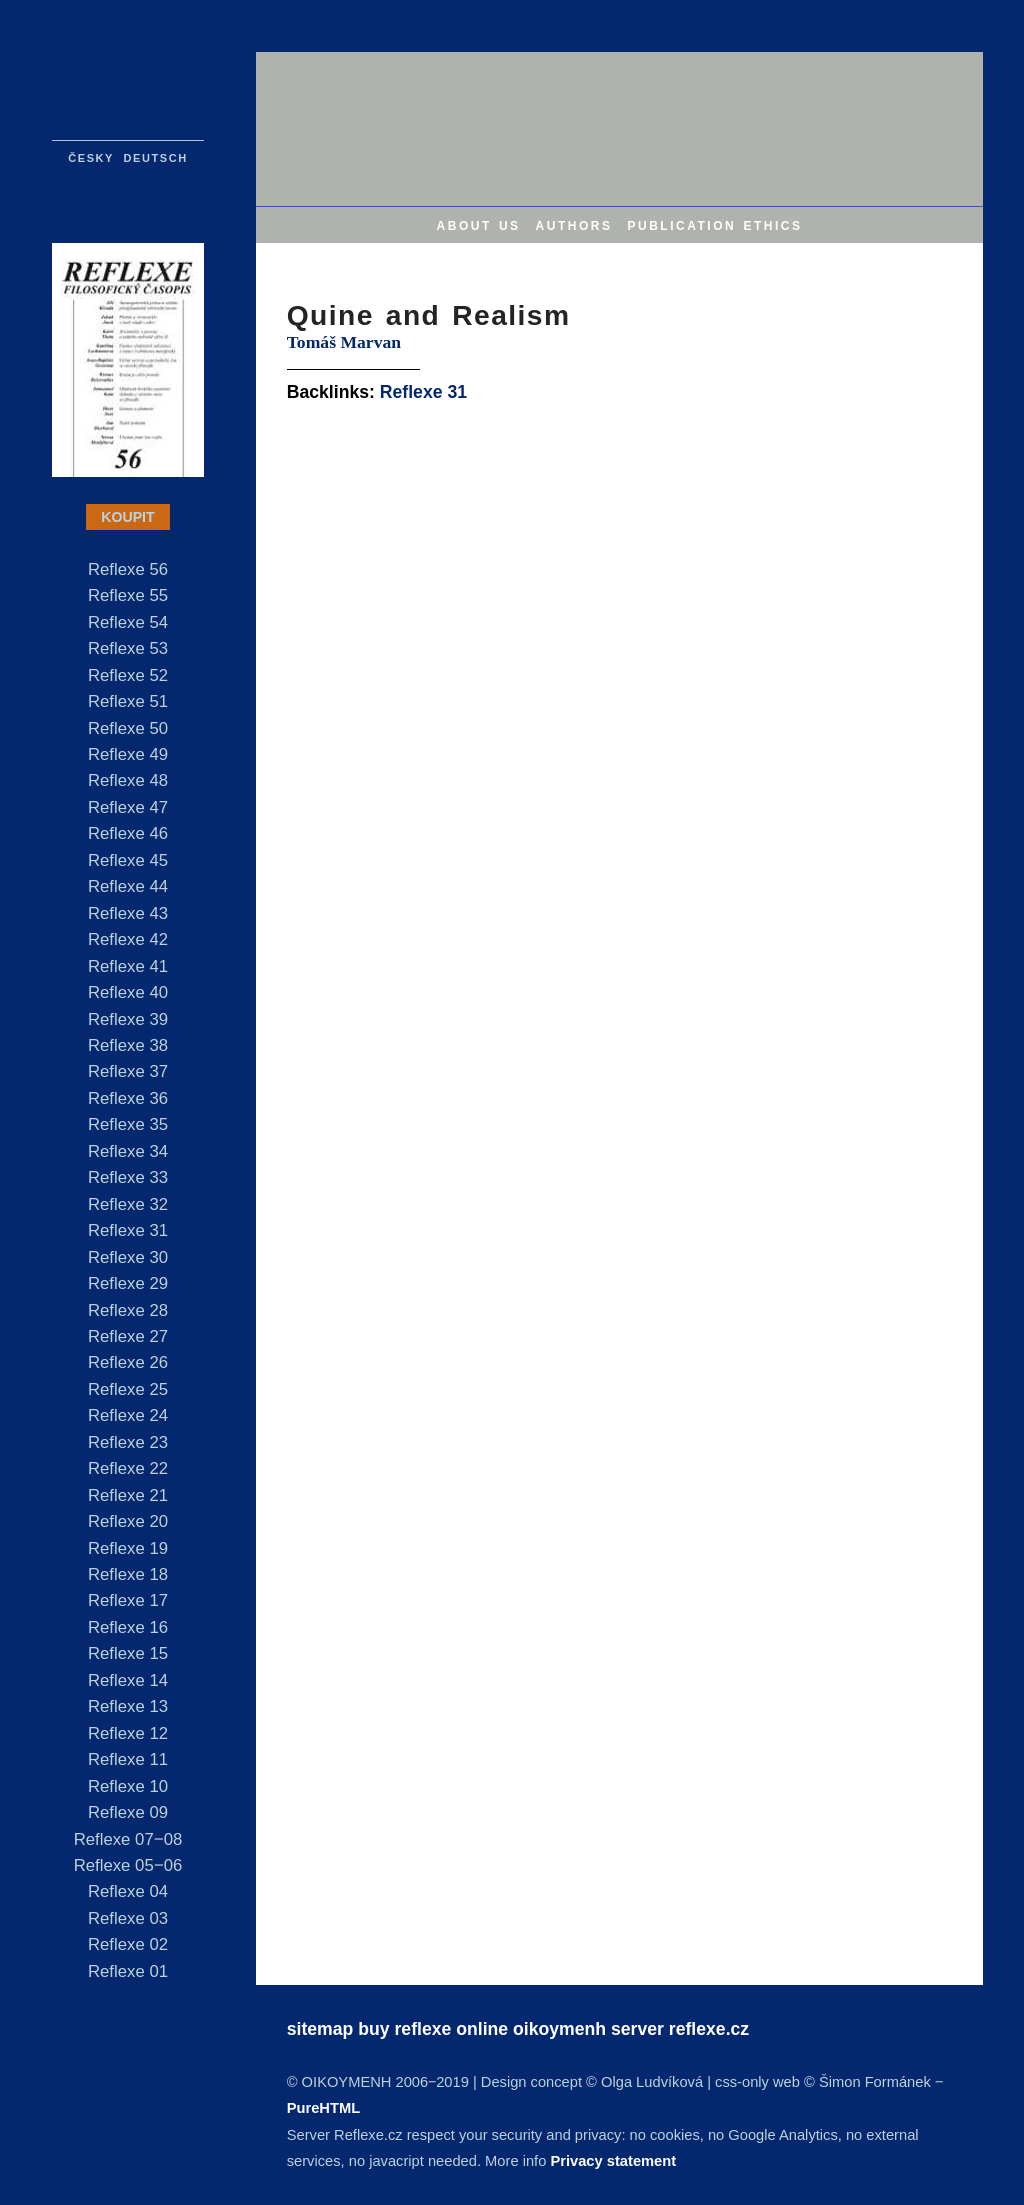  What do you see at coordinates (128, 1071) in the screenshot?
I see `Reflexe 37` at bounding box center [128, 1071].